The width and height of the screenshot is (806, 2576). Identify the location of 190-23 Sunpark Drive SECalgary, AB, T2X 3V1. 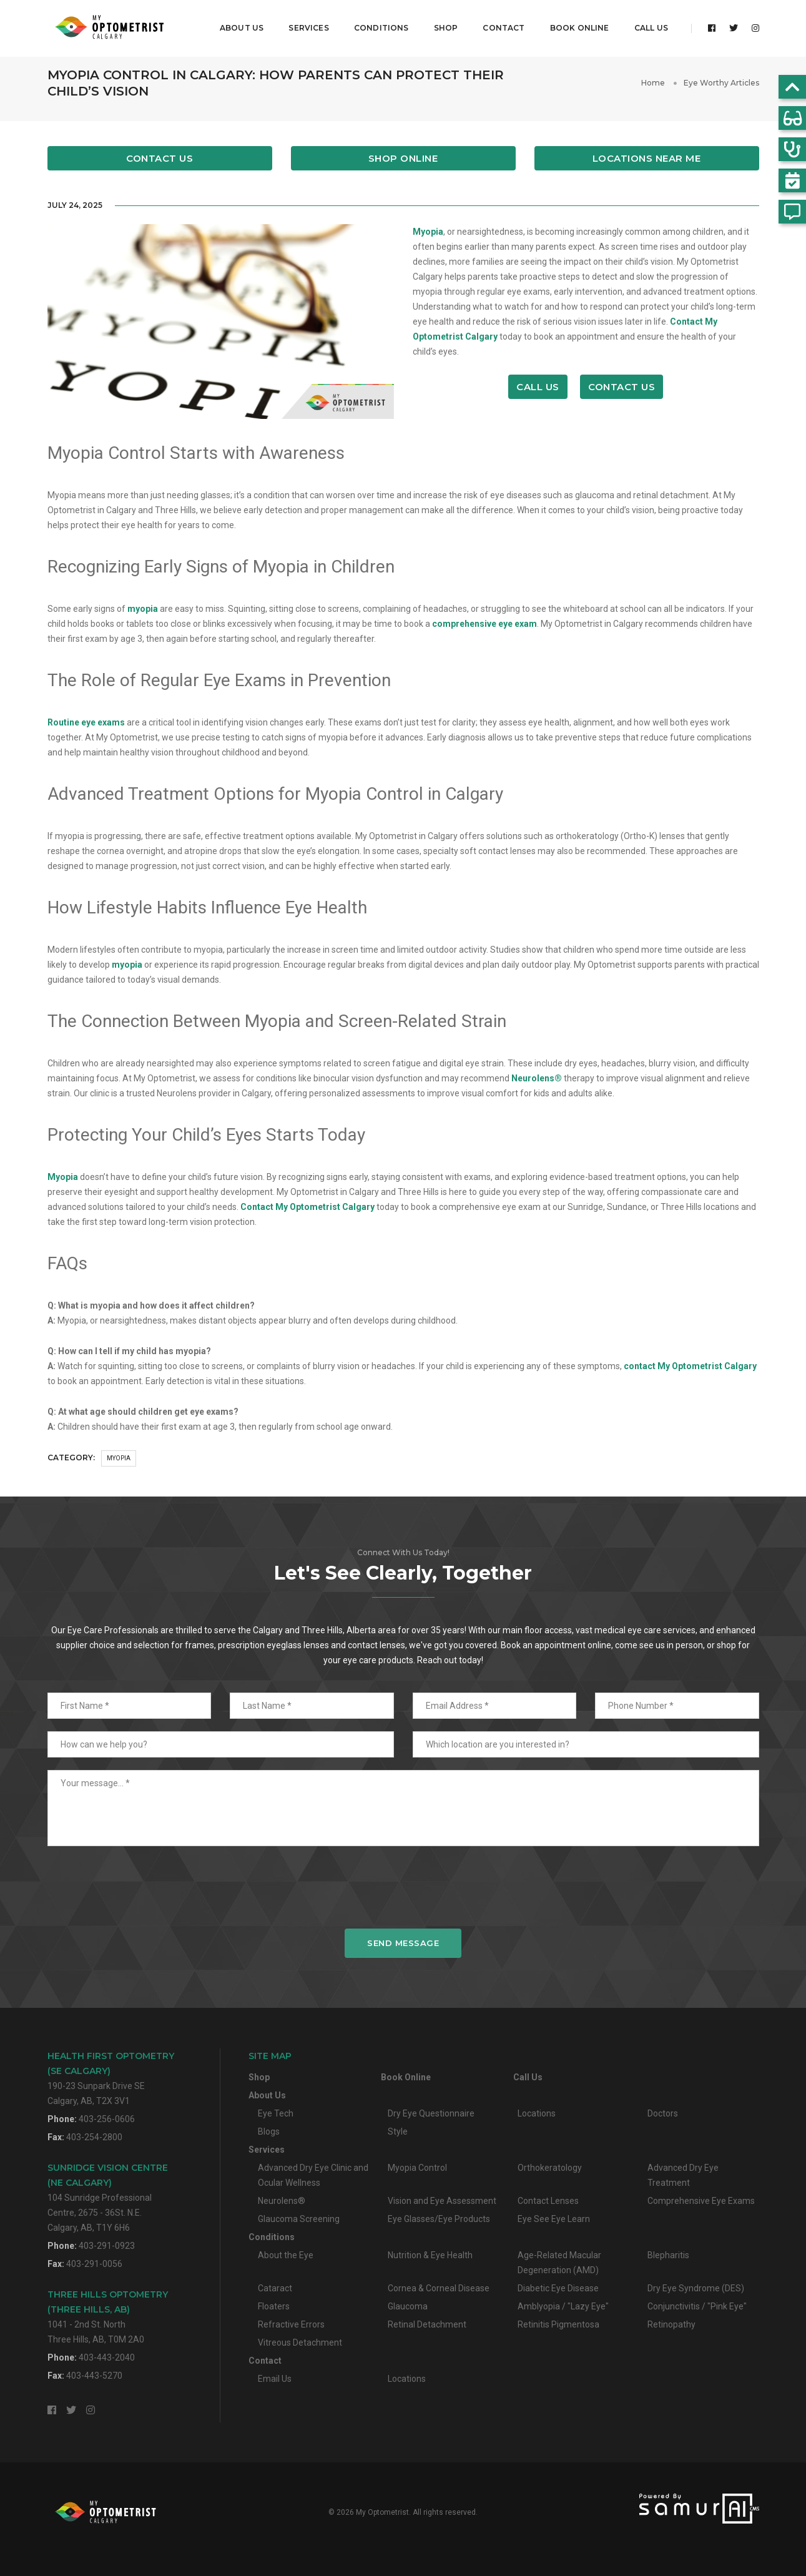
(110, 2078).